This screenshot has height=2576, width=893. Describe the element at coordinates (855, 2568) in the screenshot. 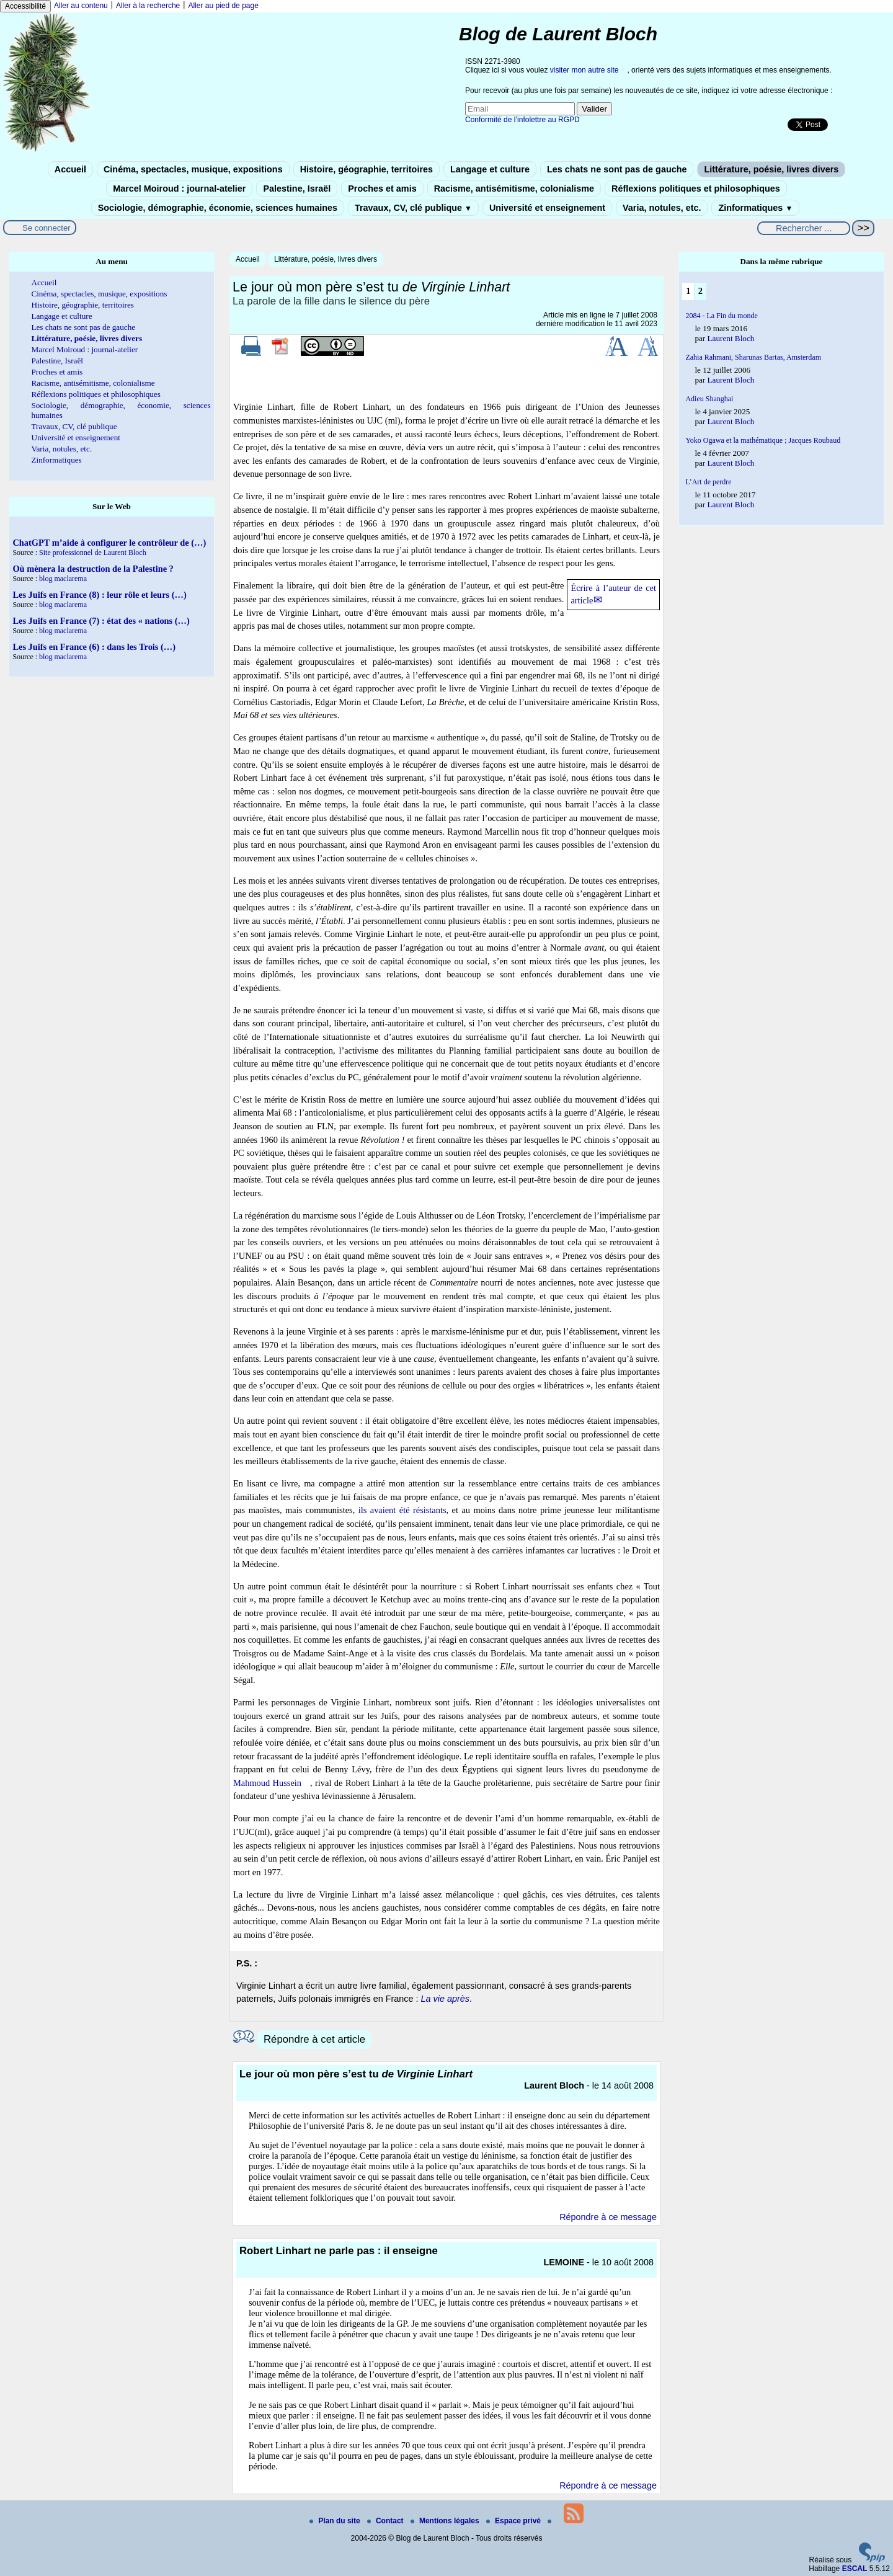

I see `ESCAL` at that location.